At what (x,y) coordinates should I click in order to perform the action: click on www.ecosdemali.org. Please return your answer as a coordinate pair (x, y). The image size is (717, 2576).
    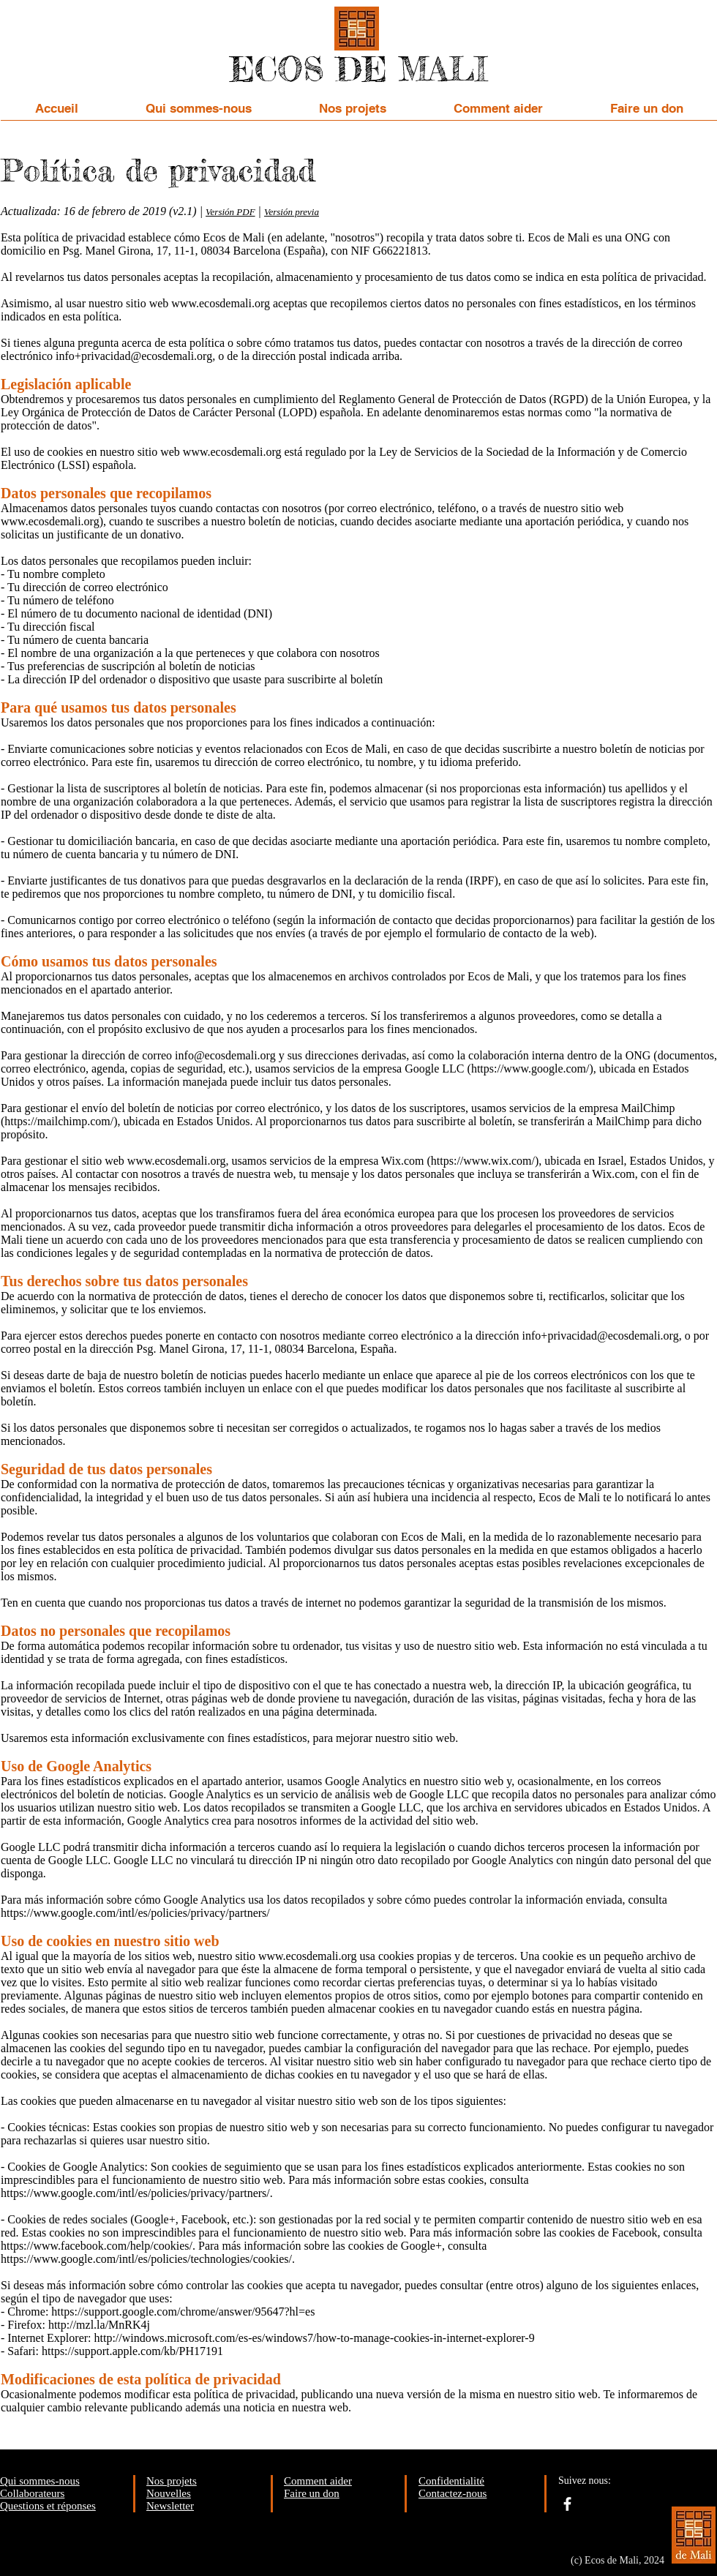
    Looking at the image, I should click on (220, 303).